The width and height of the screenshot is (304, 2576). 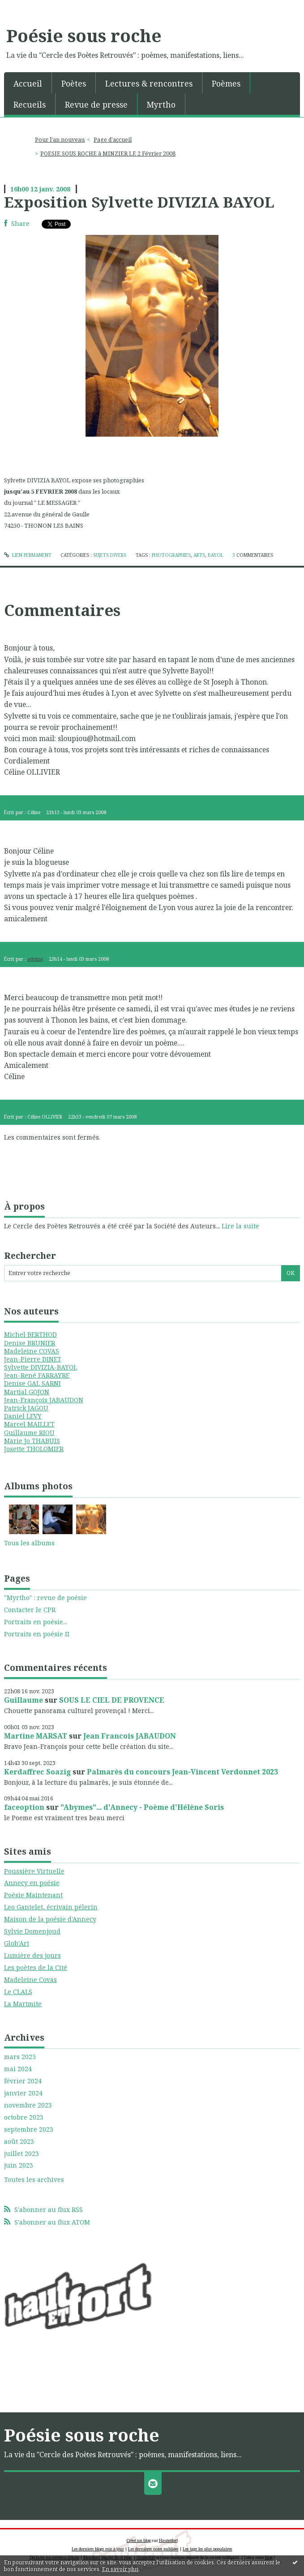 What do you see at coordinates (33, 1895) in the screenshot?
I see `Poésie Maintenant` at bounding box center [33, 1895].